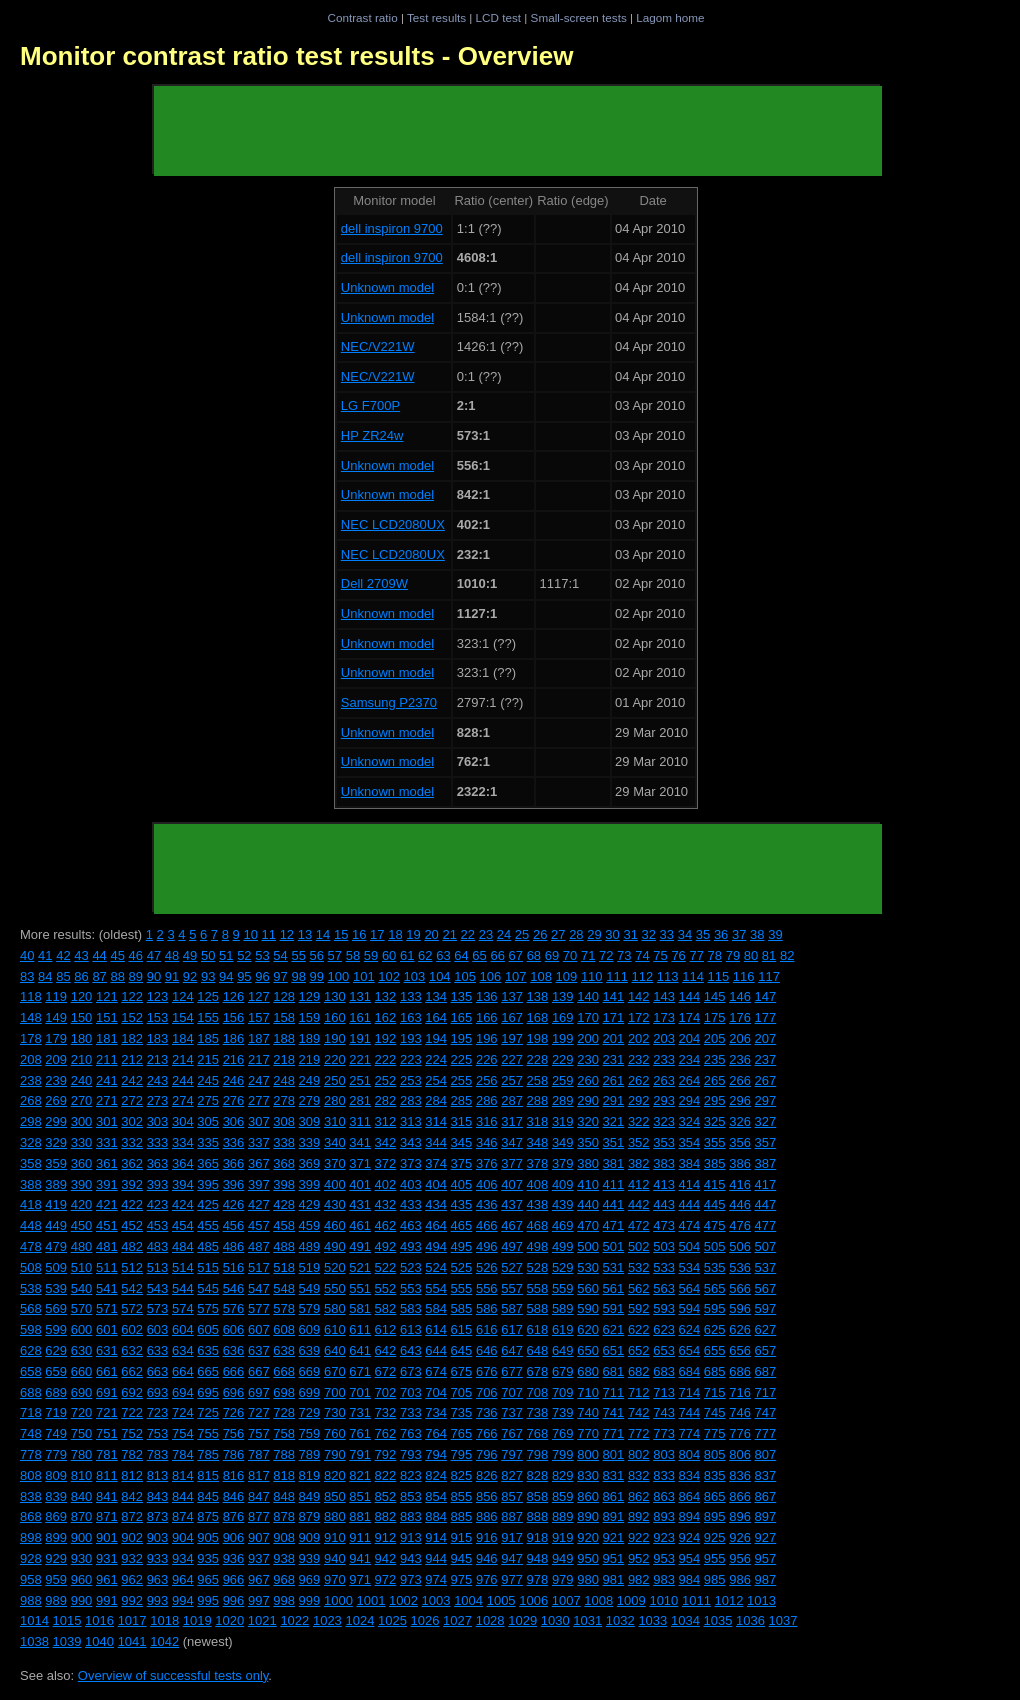  What do you see at coordinates (639, 1184) in the screenshot?
I see `412` at bounding box center [639, 1184].